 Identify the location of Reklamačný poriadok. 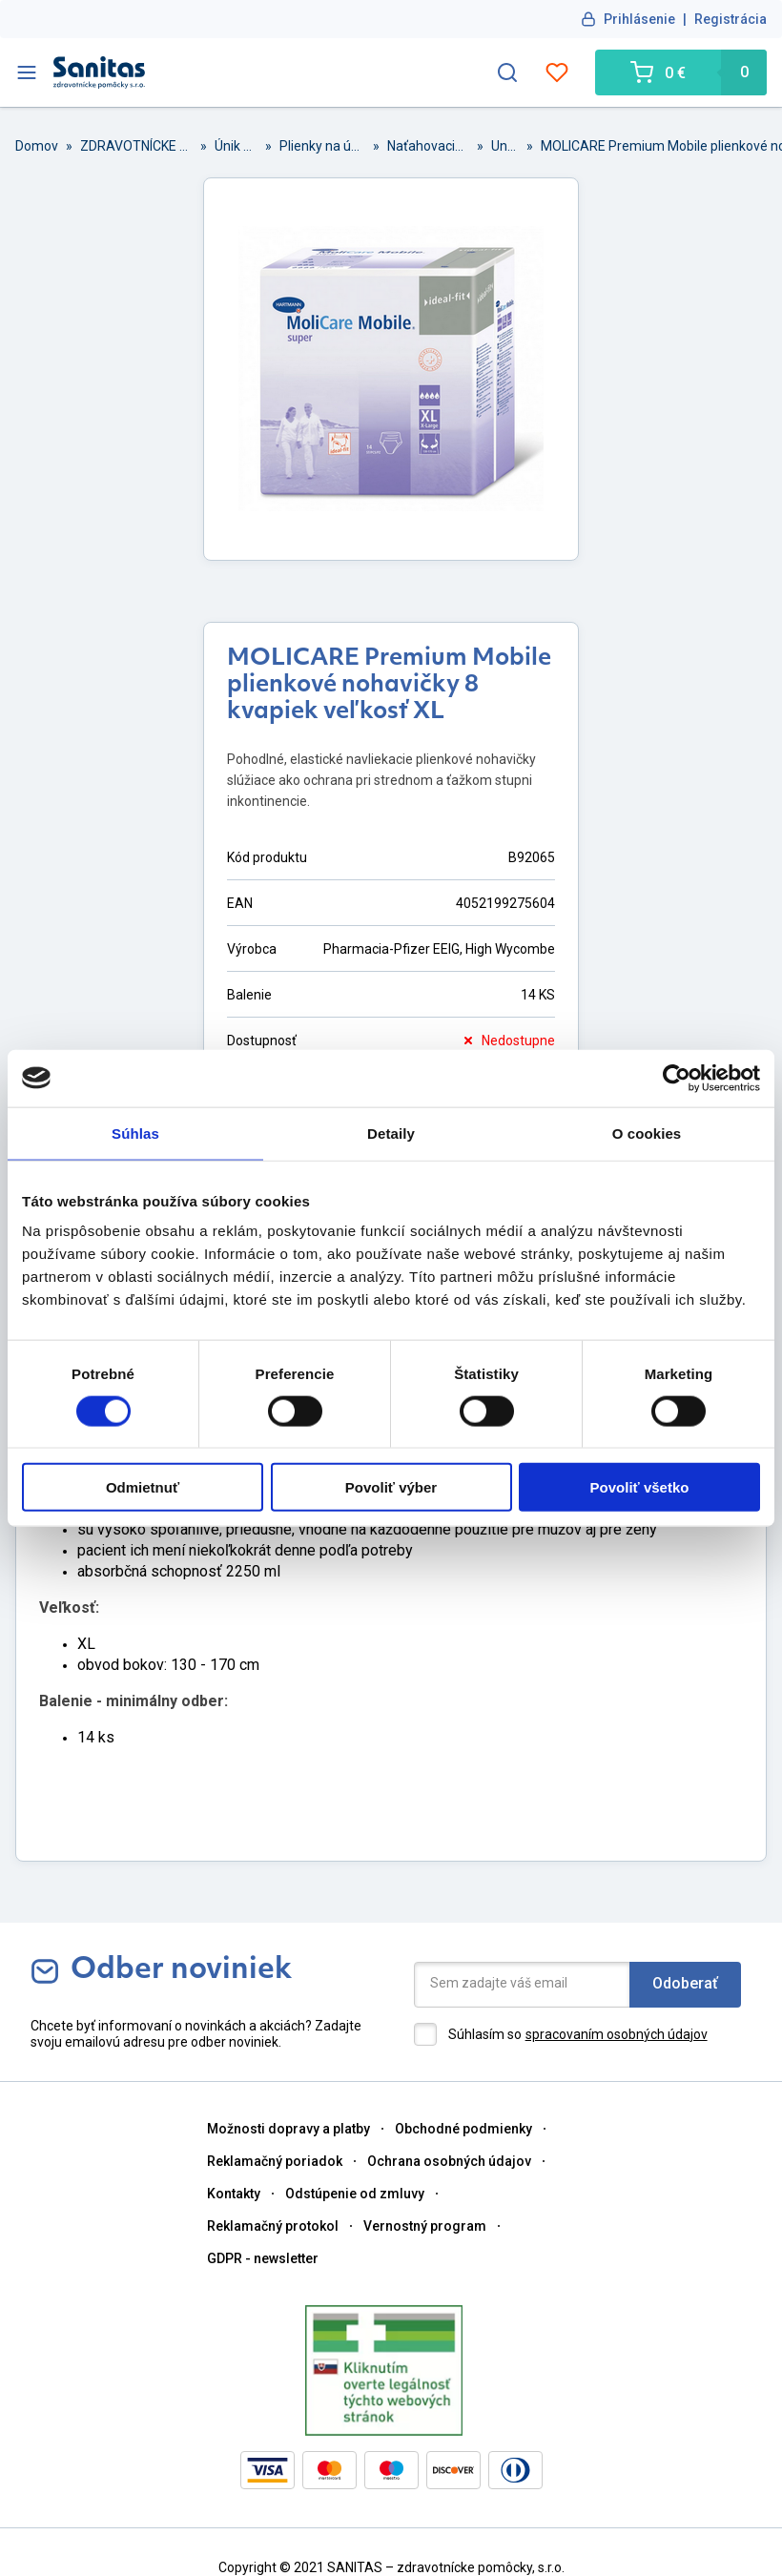
(274, 2161).